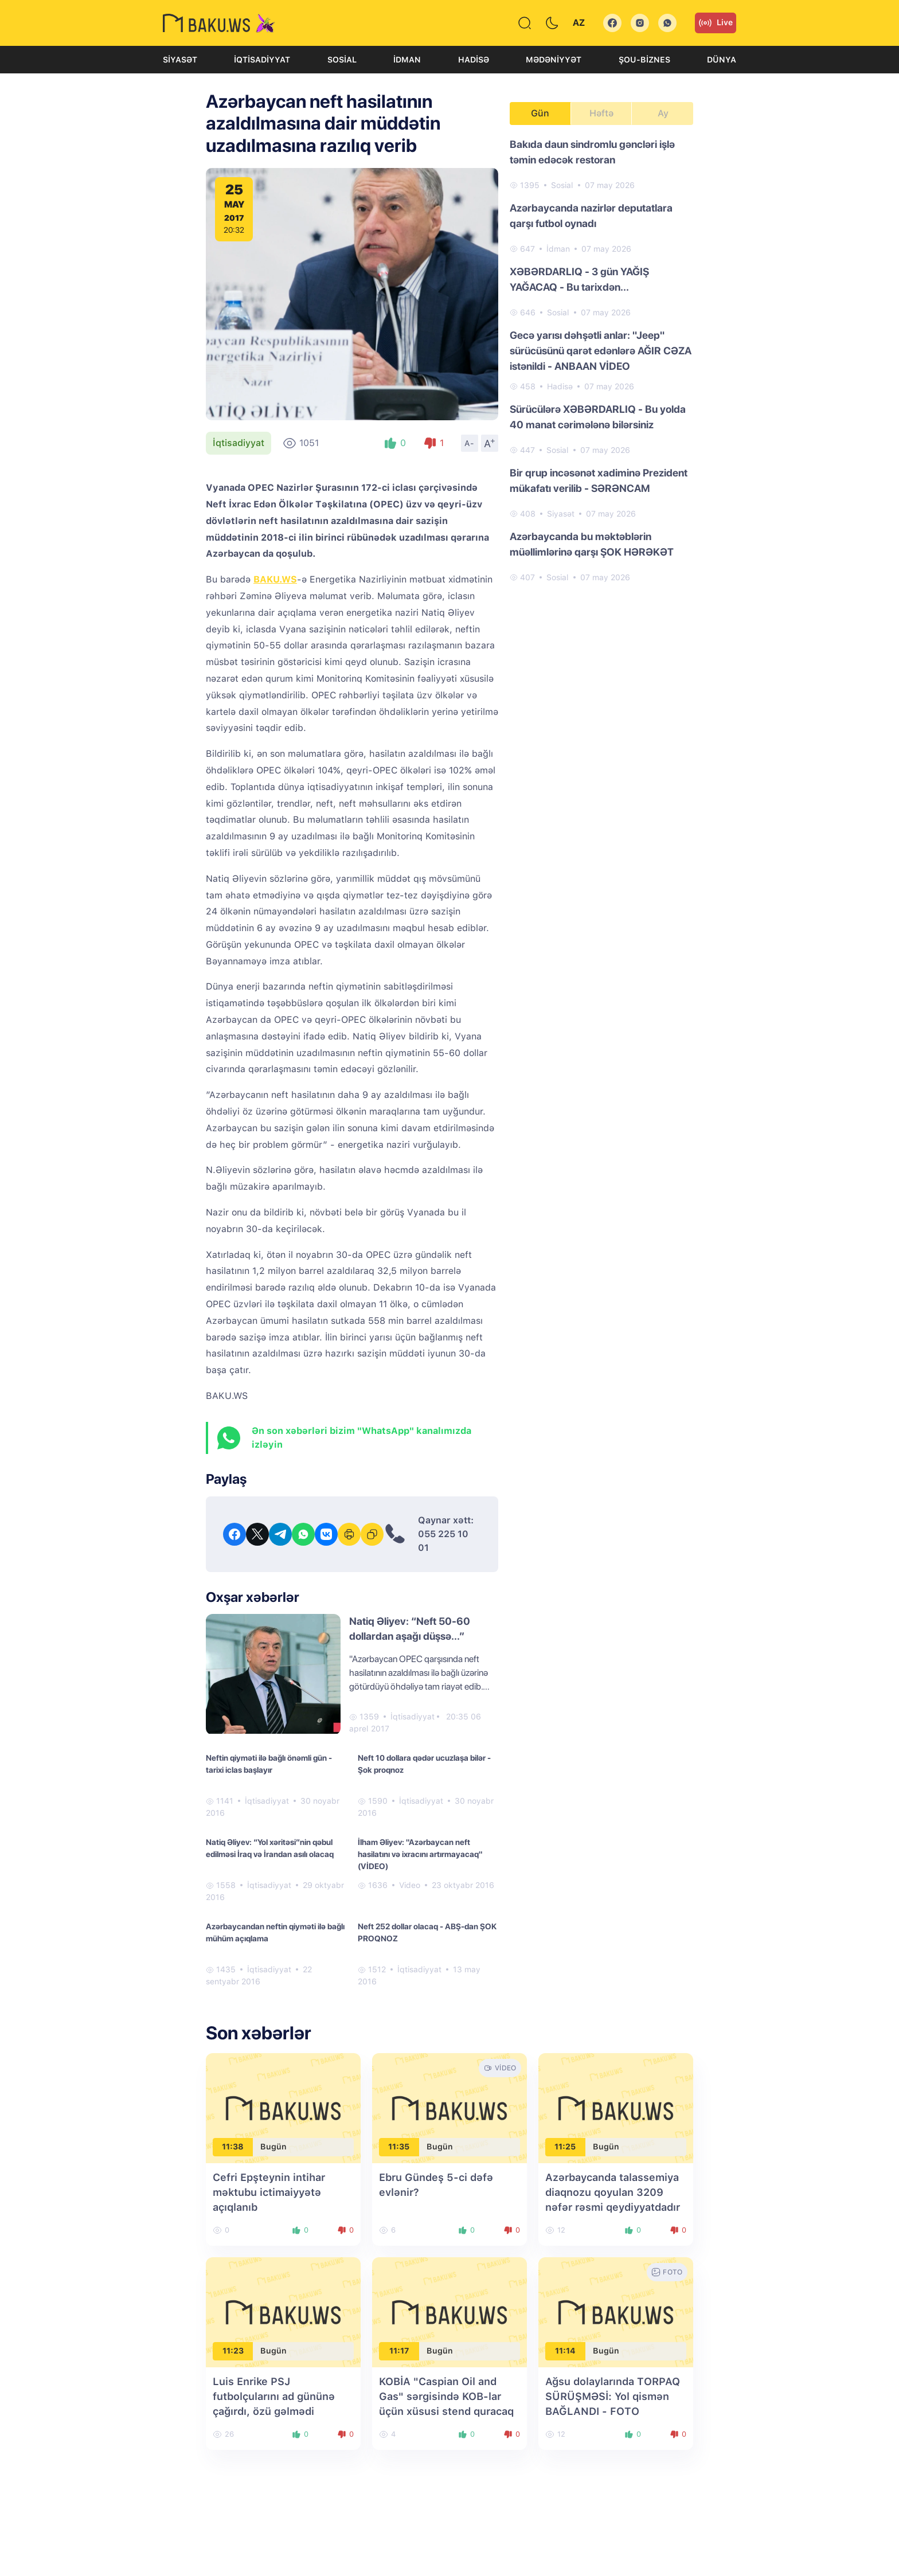  What do you see at coordinates (612, 2192) in the screenshot?
I see `Azərbaycanda talassemiya diaqnozu qoyulan 3209 nəfər rəsmi qeydiyyatdadır` at bounding box center [612, 2192].